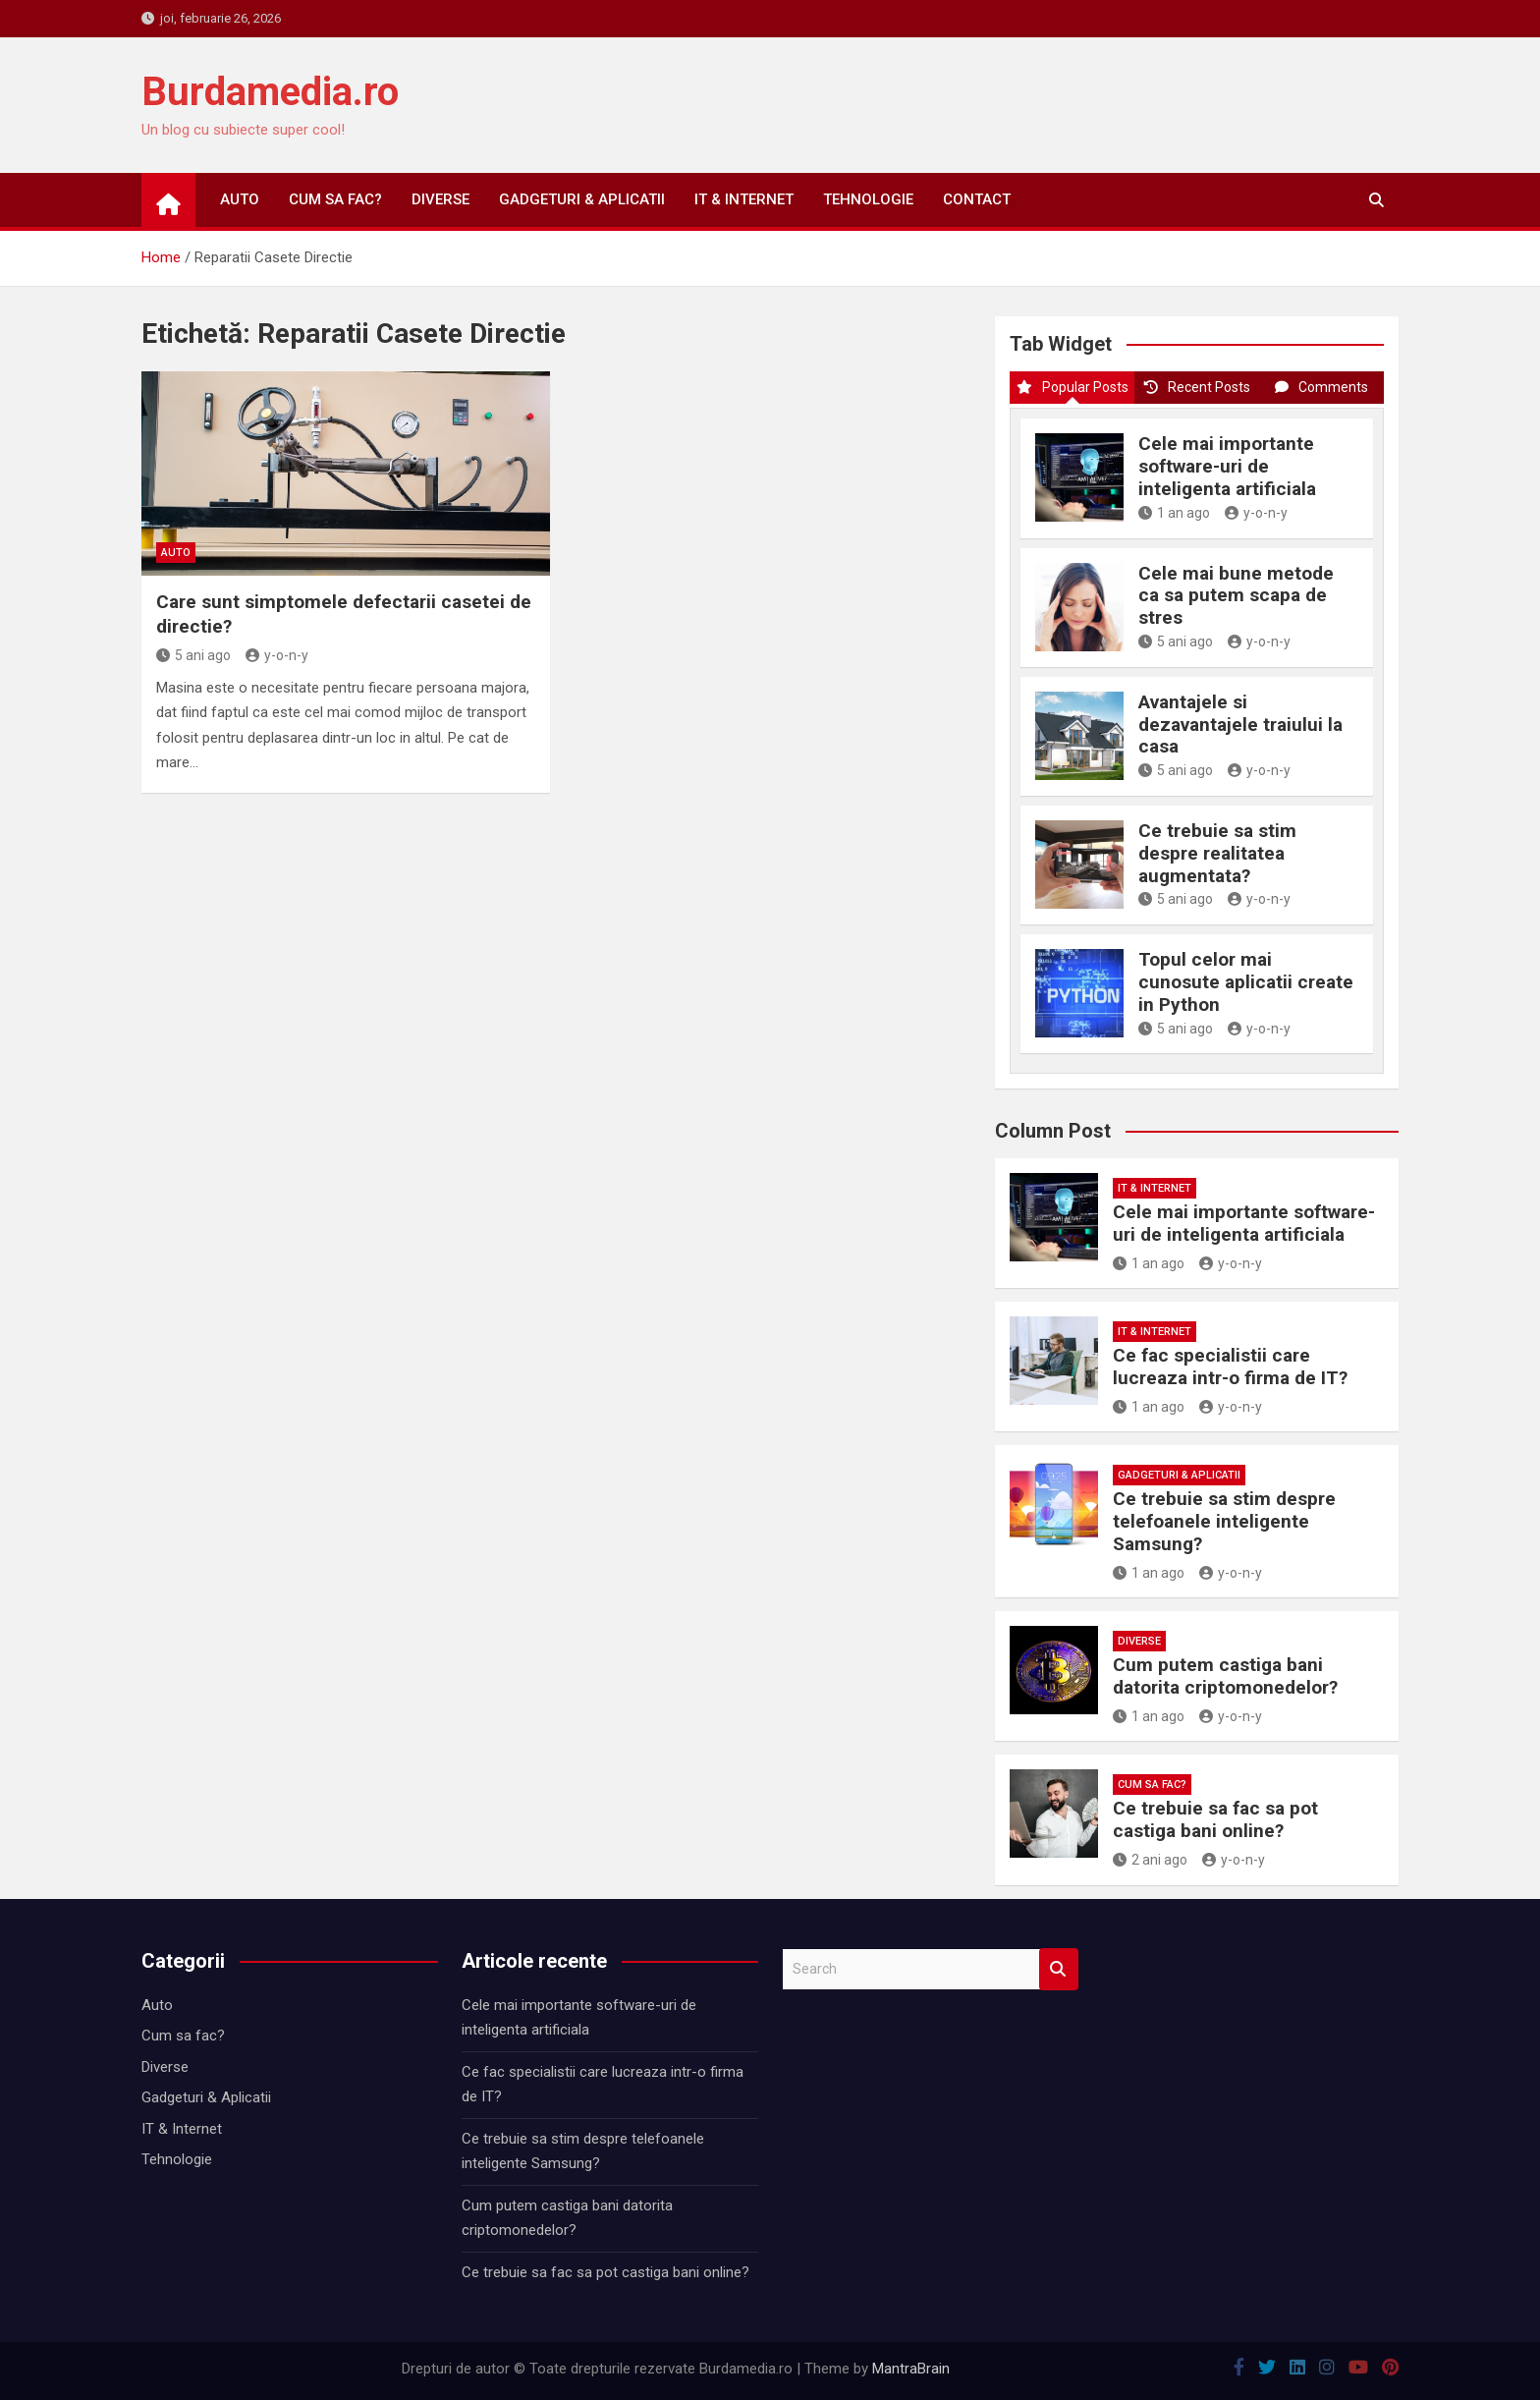 This screenshot has width=1540, height=2400. Describe the element at coordinates (1240, 724) in the screenshot. I see `Avantajele si dezavantajele traiului la casa` at that location.